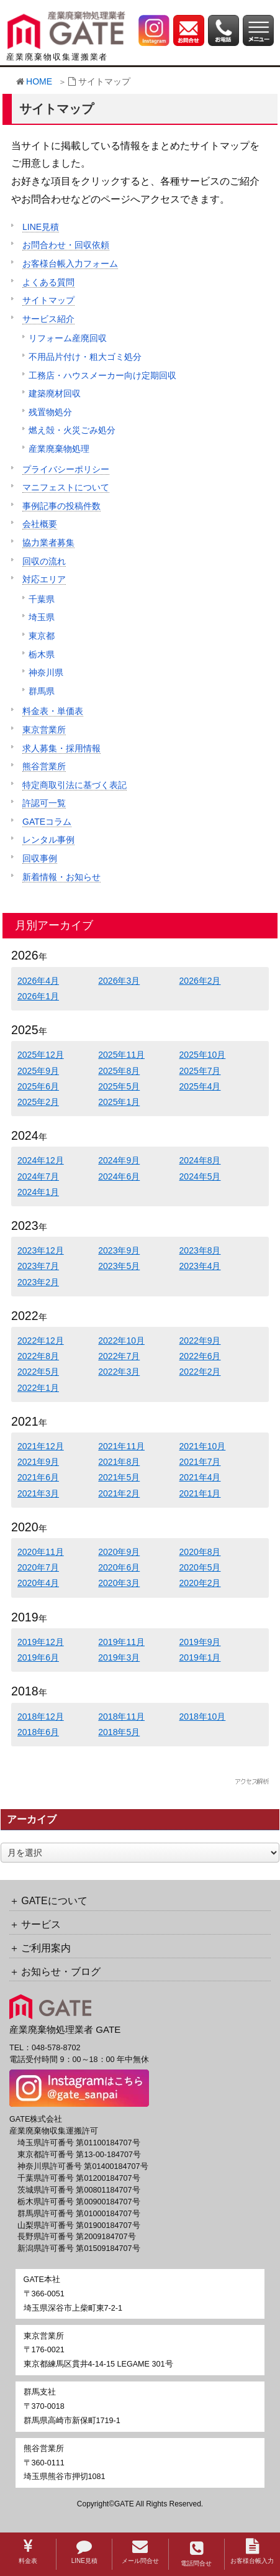 The width and height of the screenshot is (280, 2576). Describe the element at coordinates (74, 785) in the screenshot. I see `特定商取引法に基づく表記` at that location.